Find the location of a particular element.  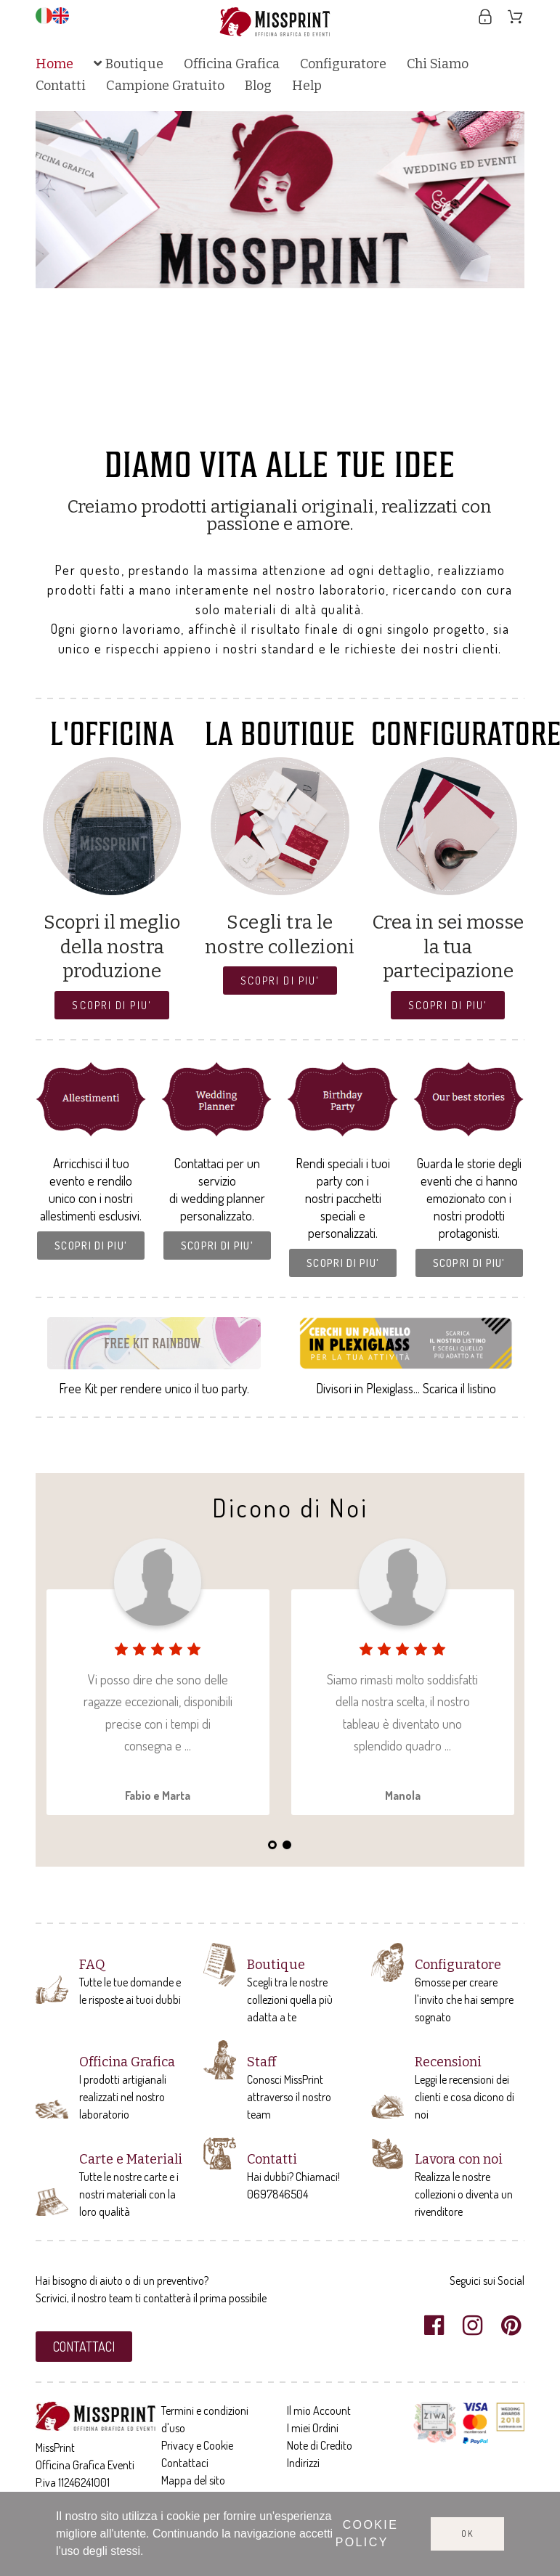

6 [tab] is located at coordinates (294, 422).